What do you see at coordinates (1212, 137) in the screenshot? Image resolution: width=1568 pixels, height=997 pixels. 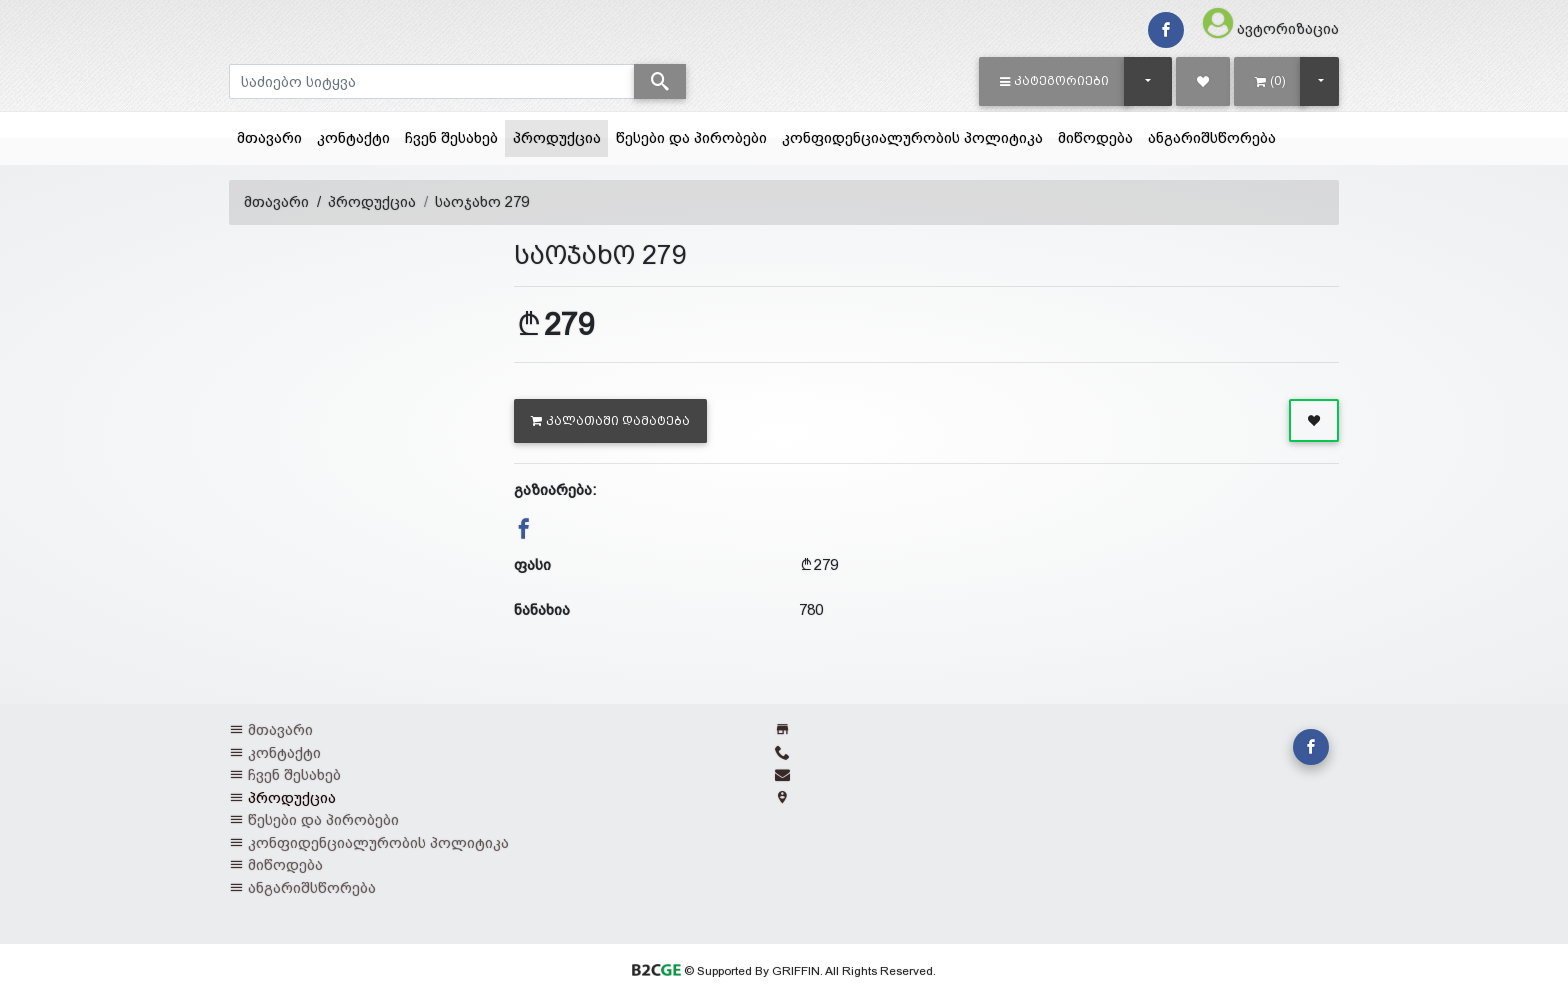 I see `ანგარიშსწორება` at bounding box center [1212, 137].